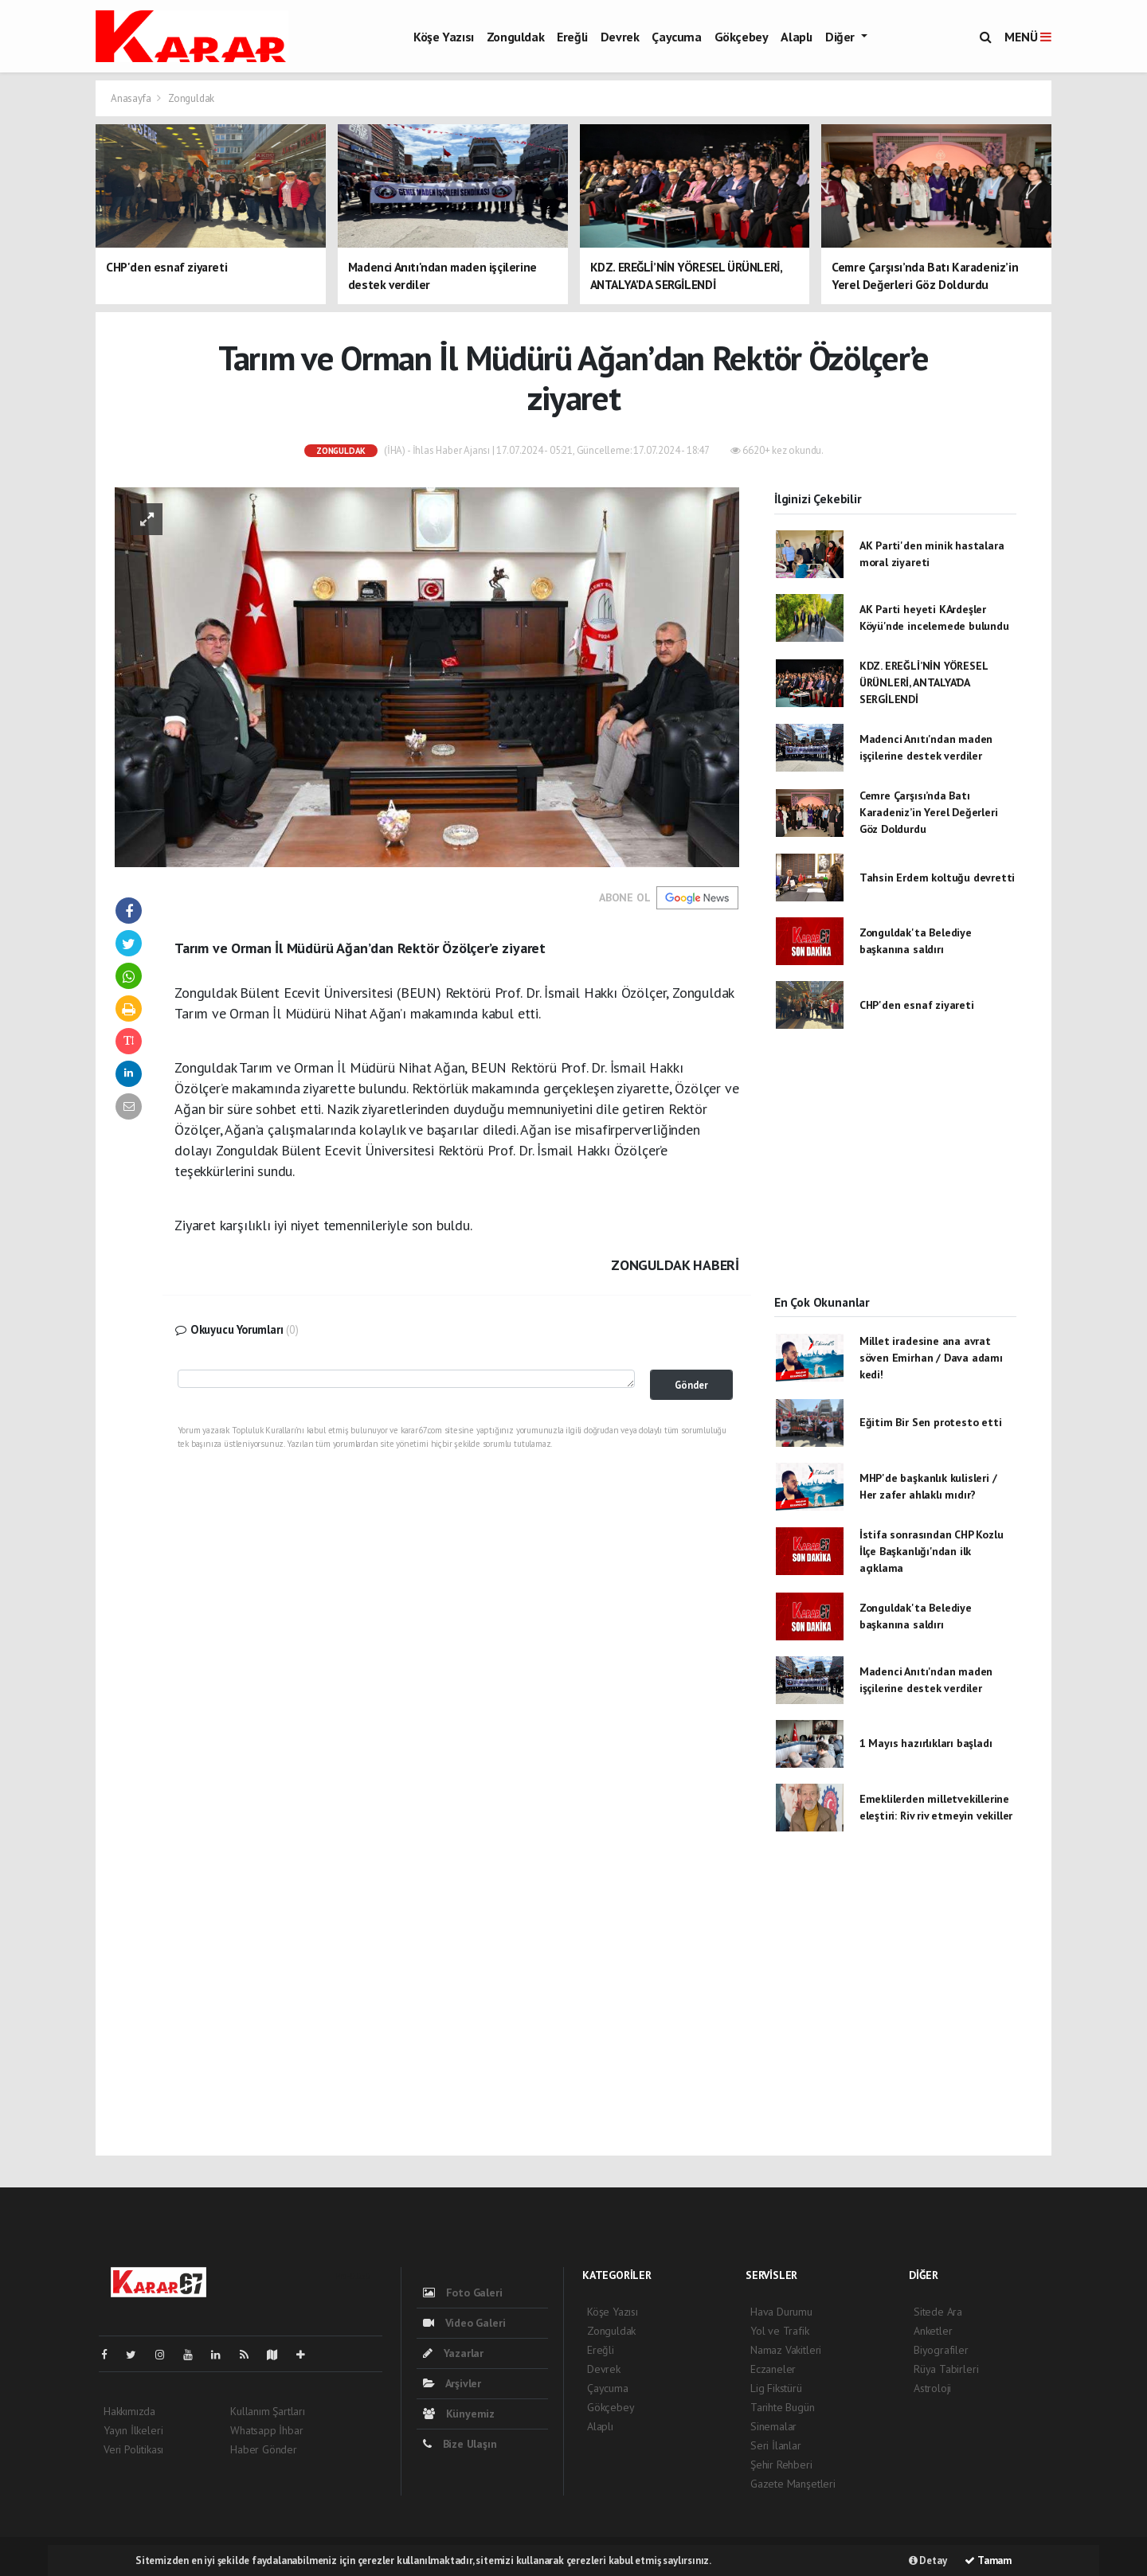 The width and height of the screenshot is (1147, 2576). What do you see at coordinates (463, 2292) in the screenshot?
I see `Foto Galeri` at bounding box center [463, 2292].